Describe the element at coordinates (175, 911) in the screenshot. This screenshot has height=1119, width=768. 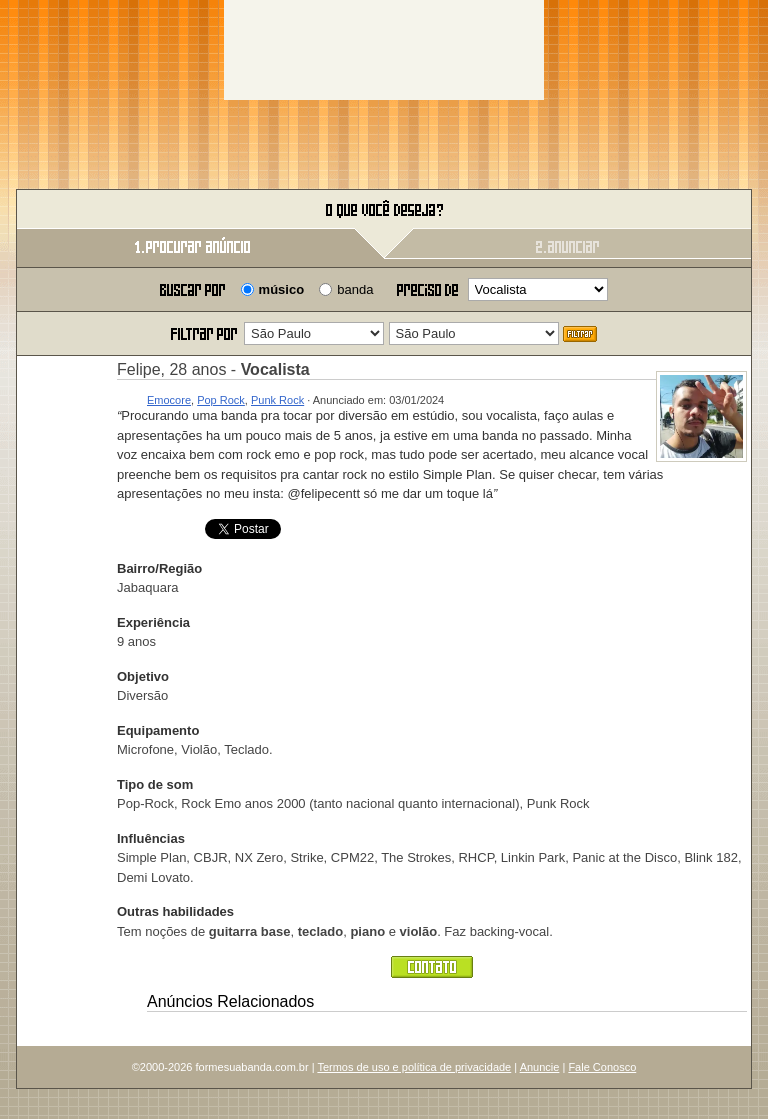
I see `Outras habilidades` at that location.